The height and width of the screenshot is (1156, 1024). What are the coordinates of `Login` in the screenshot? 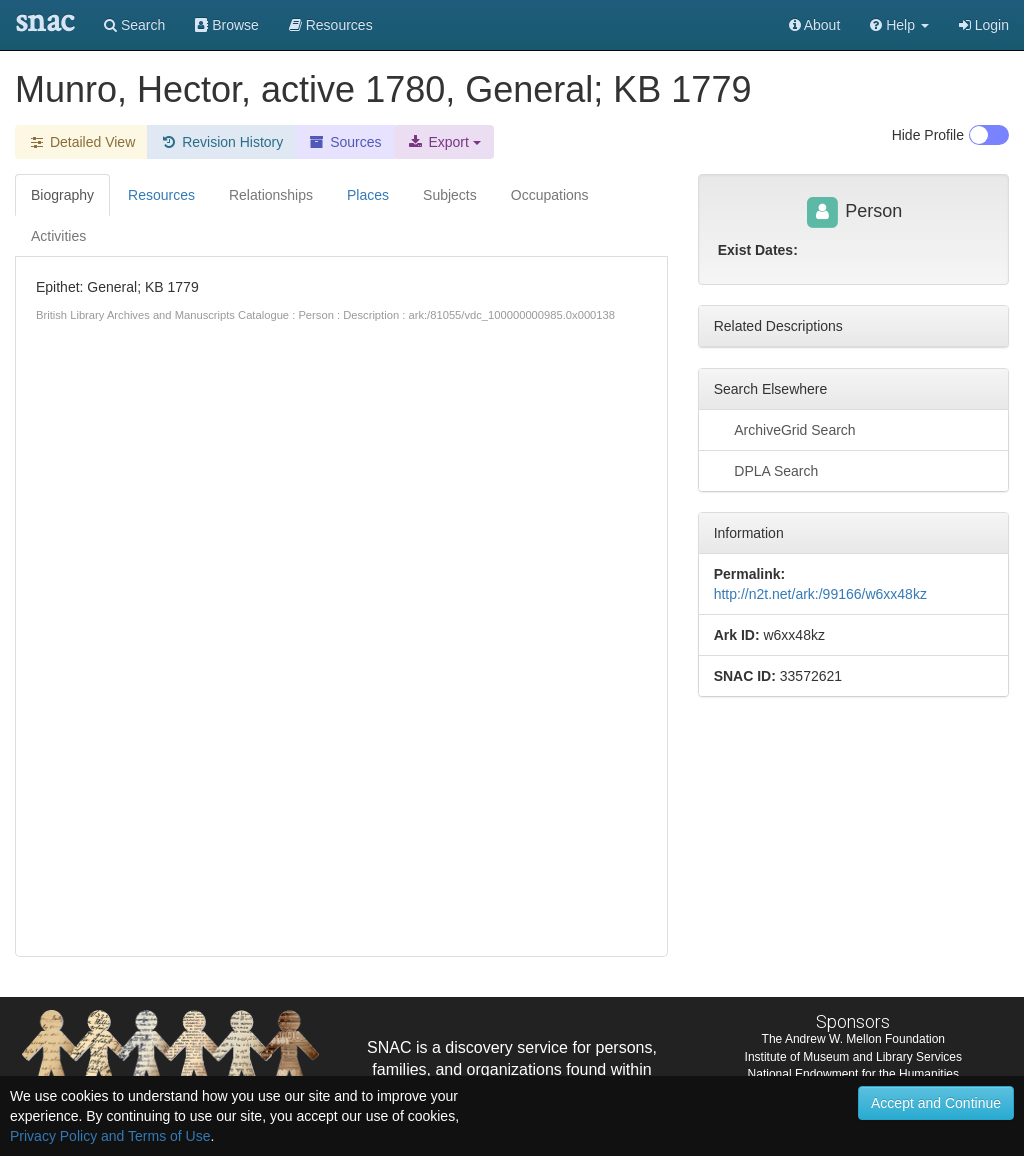 It's located at (984, 25).